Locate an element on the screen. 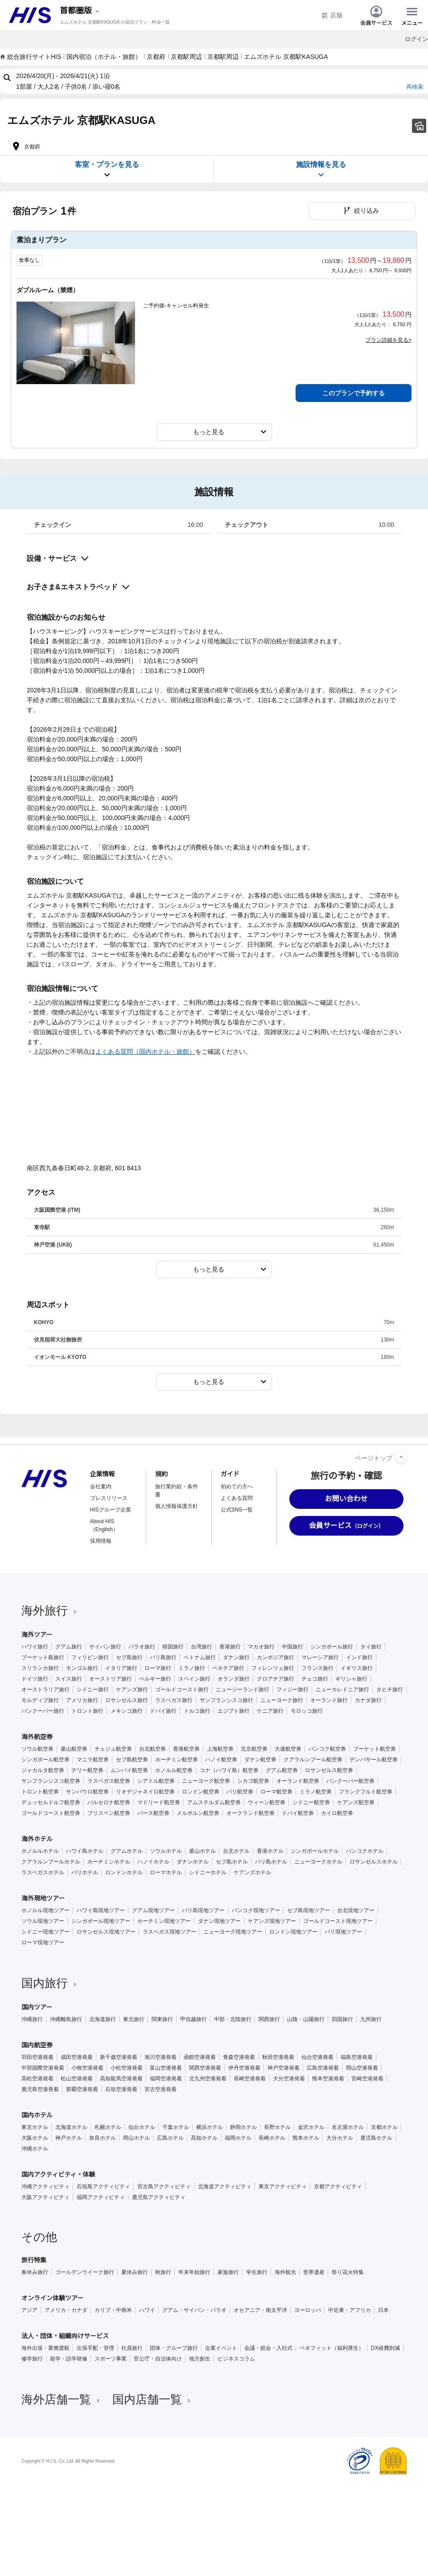 This screenshot has height=2576, width=428. マレーシア旅行 is located at coordinates (320, 1657).